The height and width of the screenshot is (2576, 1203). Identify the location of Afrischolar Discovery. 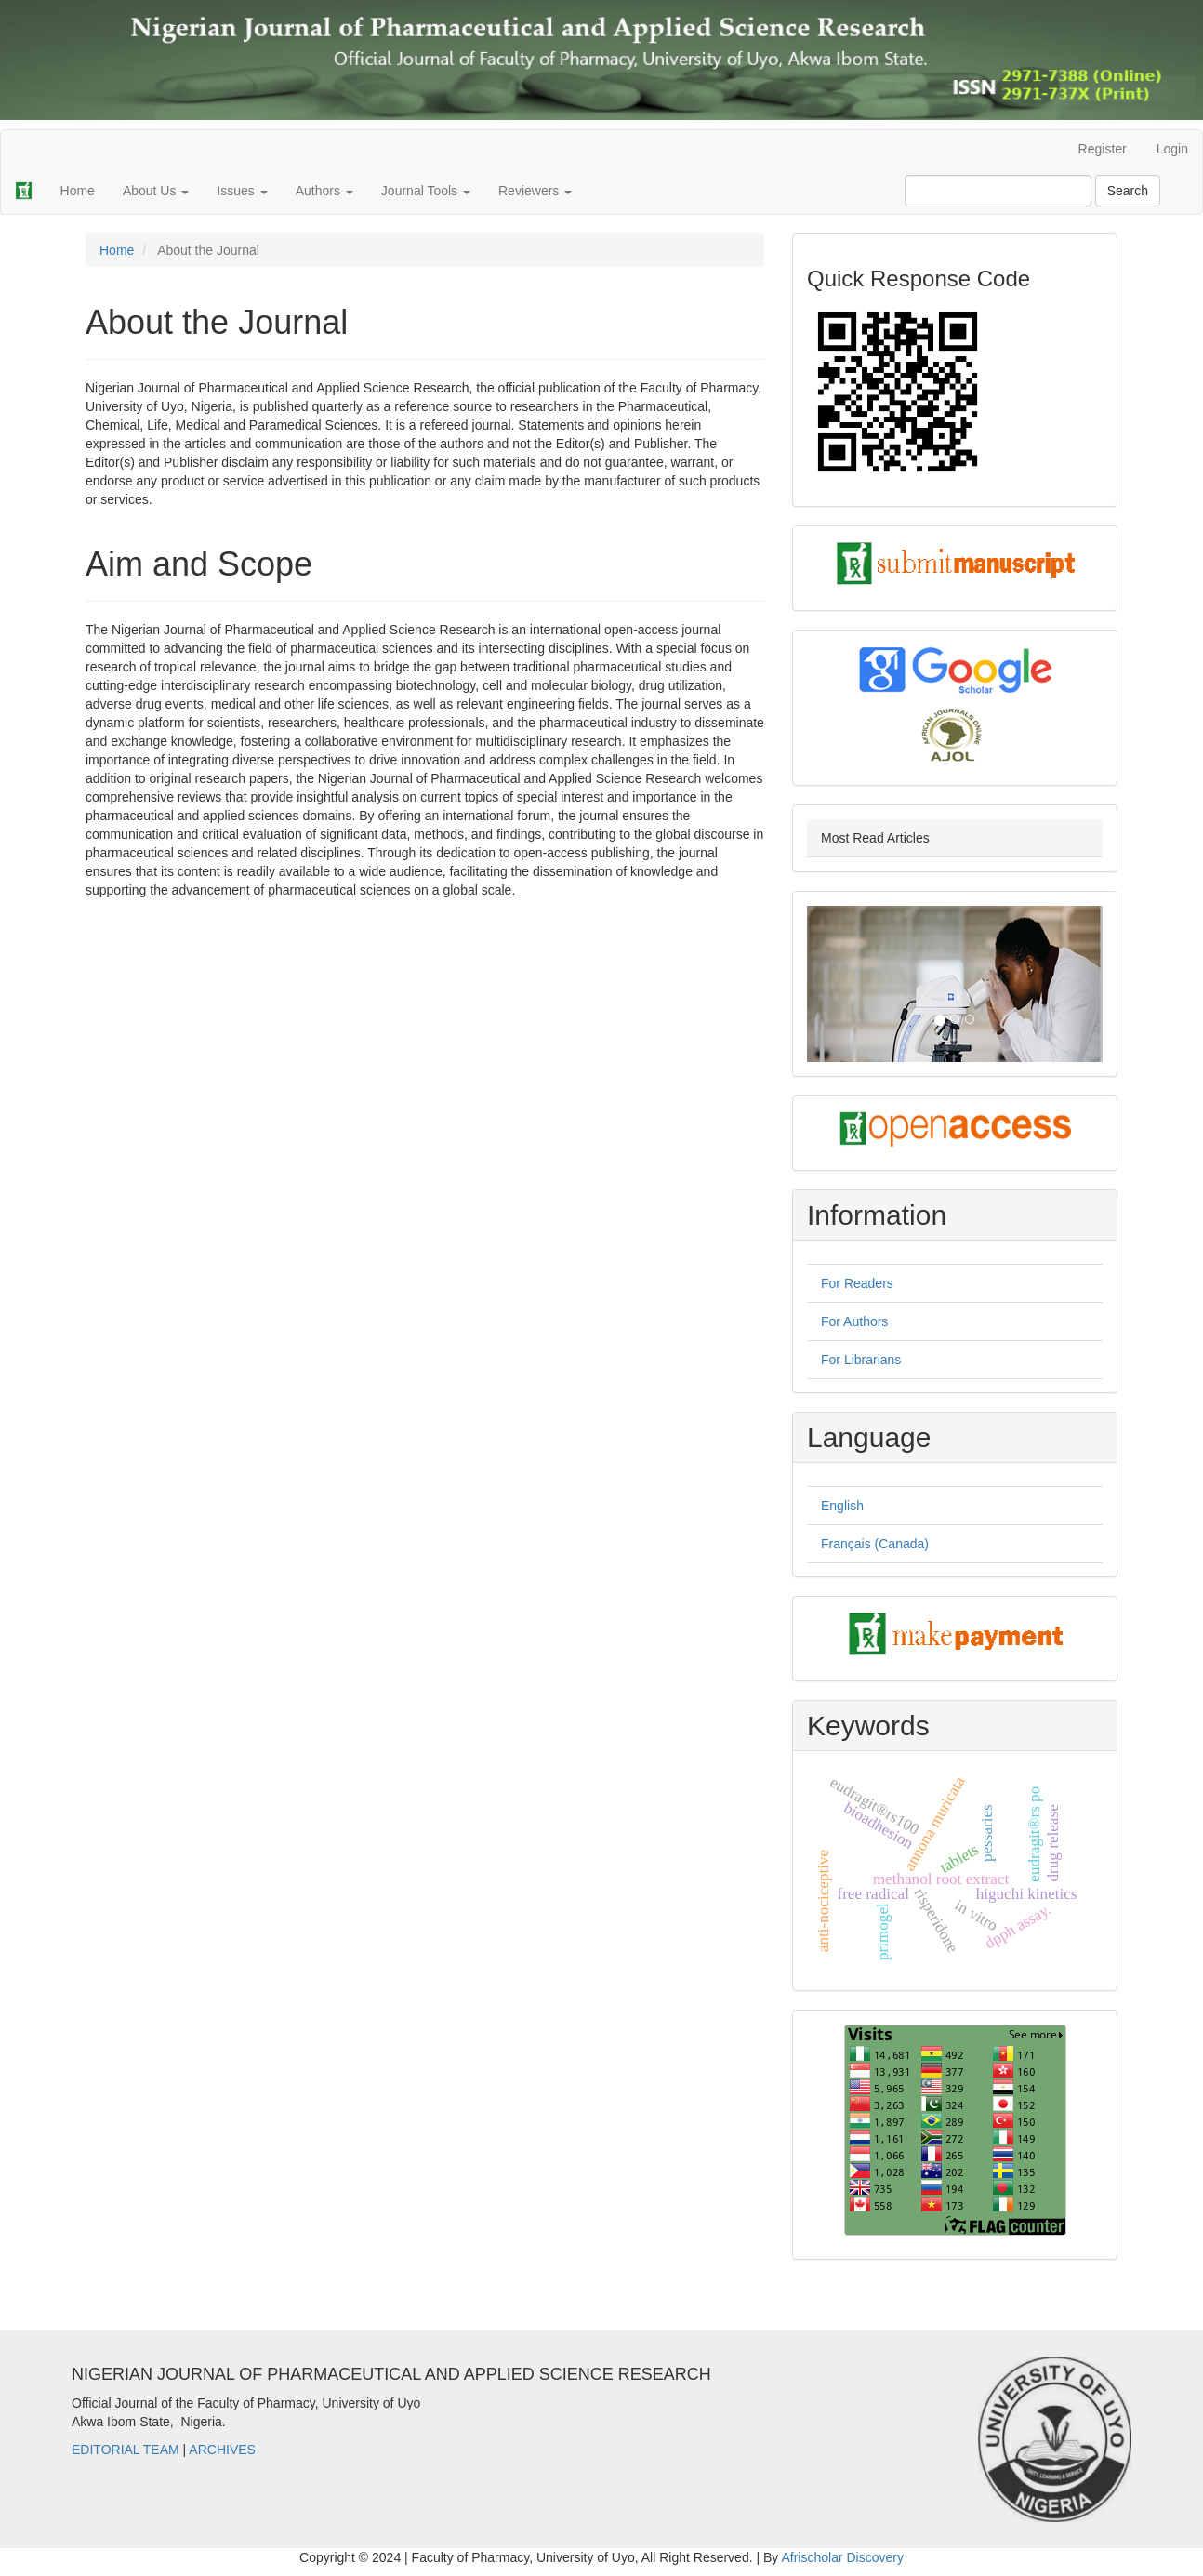
(842, 2557).